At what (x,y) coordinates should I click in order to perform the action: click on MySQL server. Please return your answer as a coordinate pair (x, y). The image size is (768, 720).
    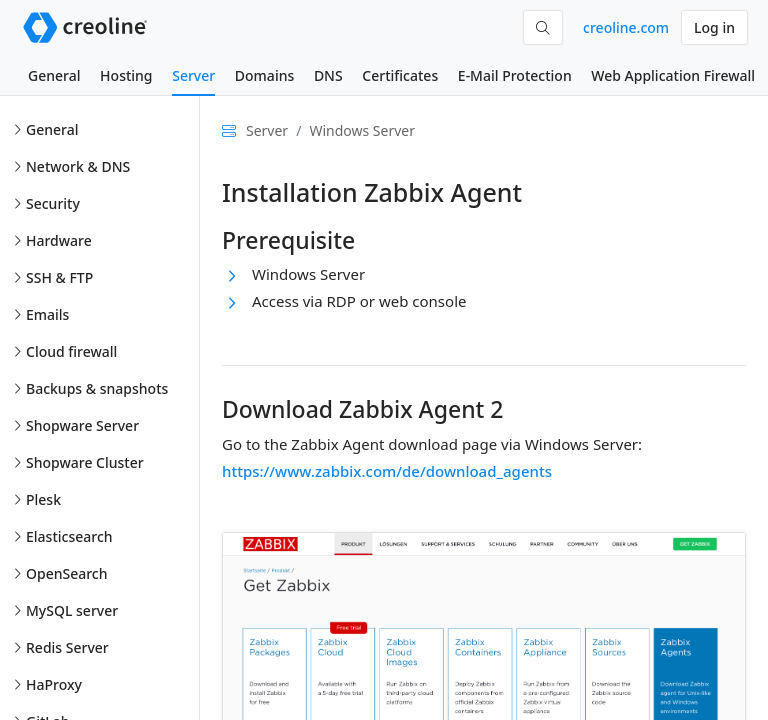
    Looking at the image, I should click on (72, 610).